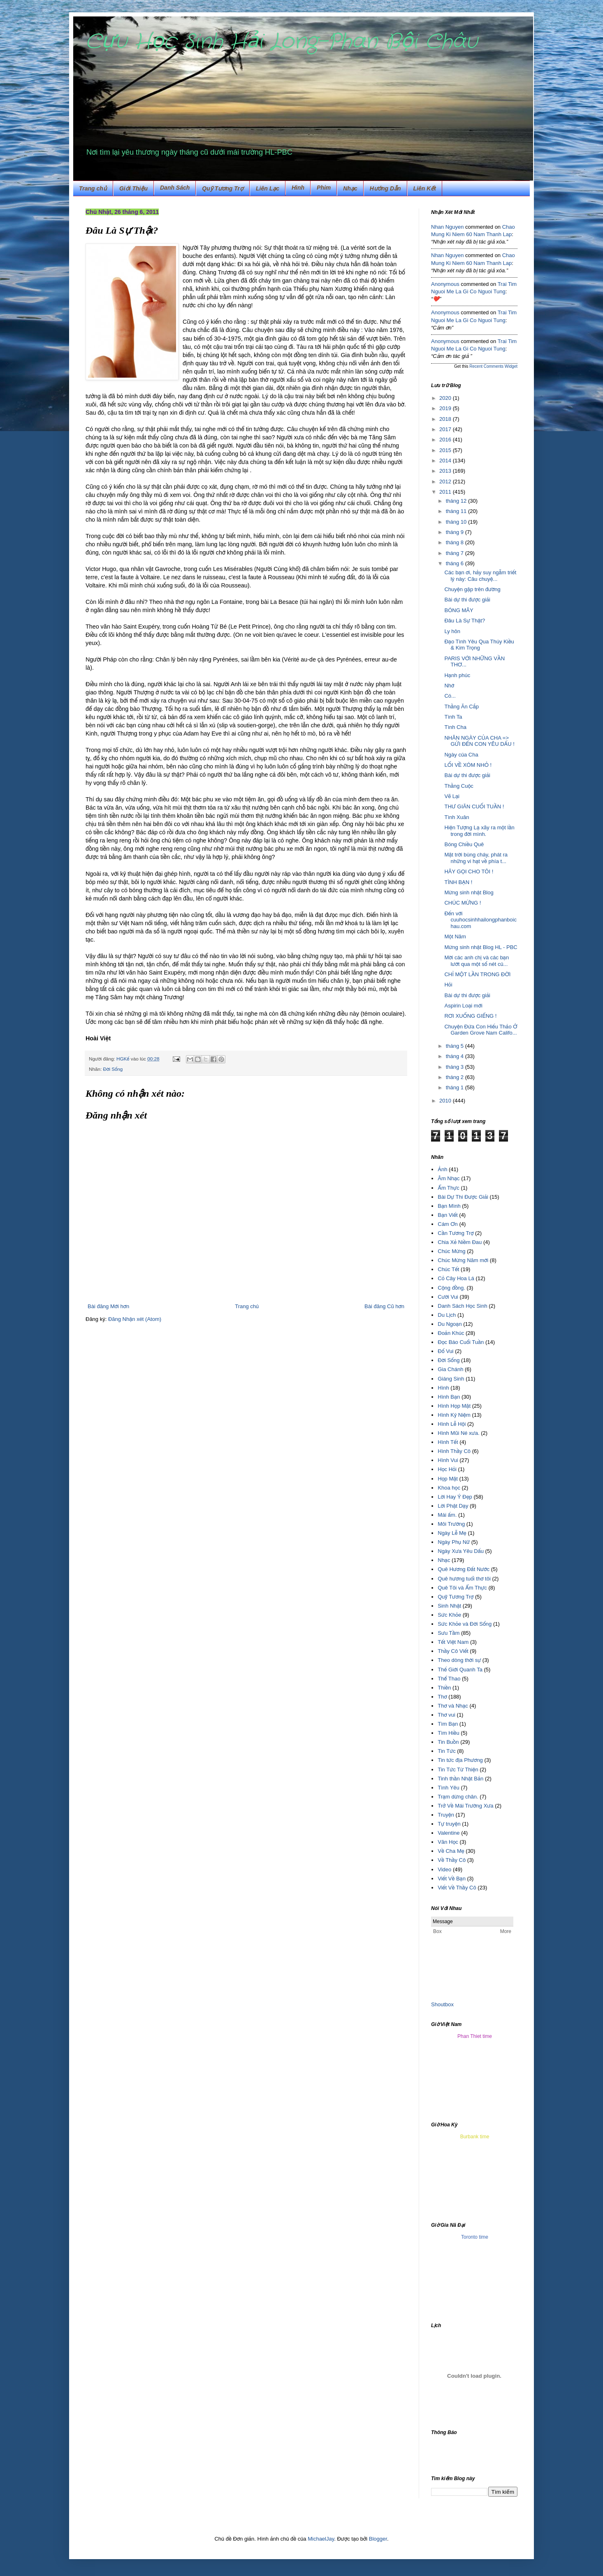  I want to click on 2020, so click(446, 398).